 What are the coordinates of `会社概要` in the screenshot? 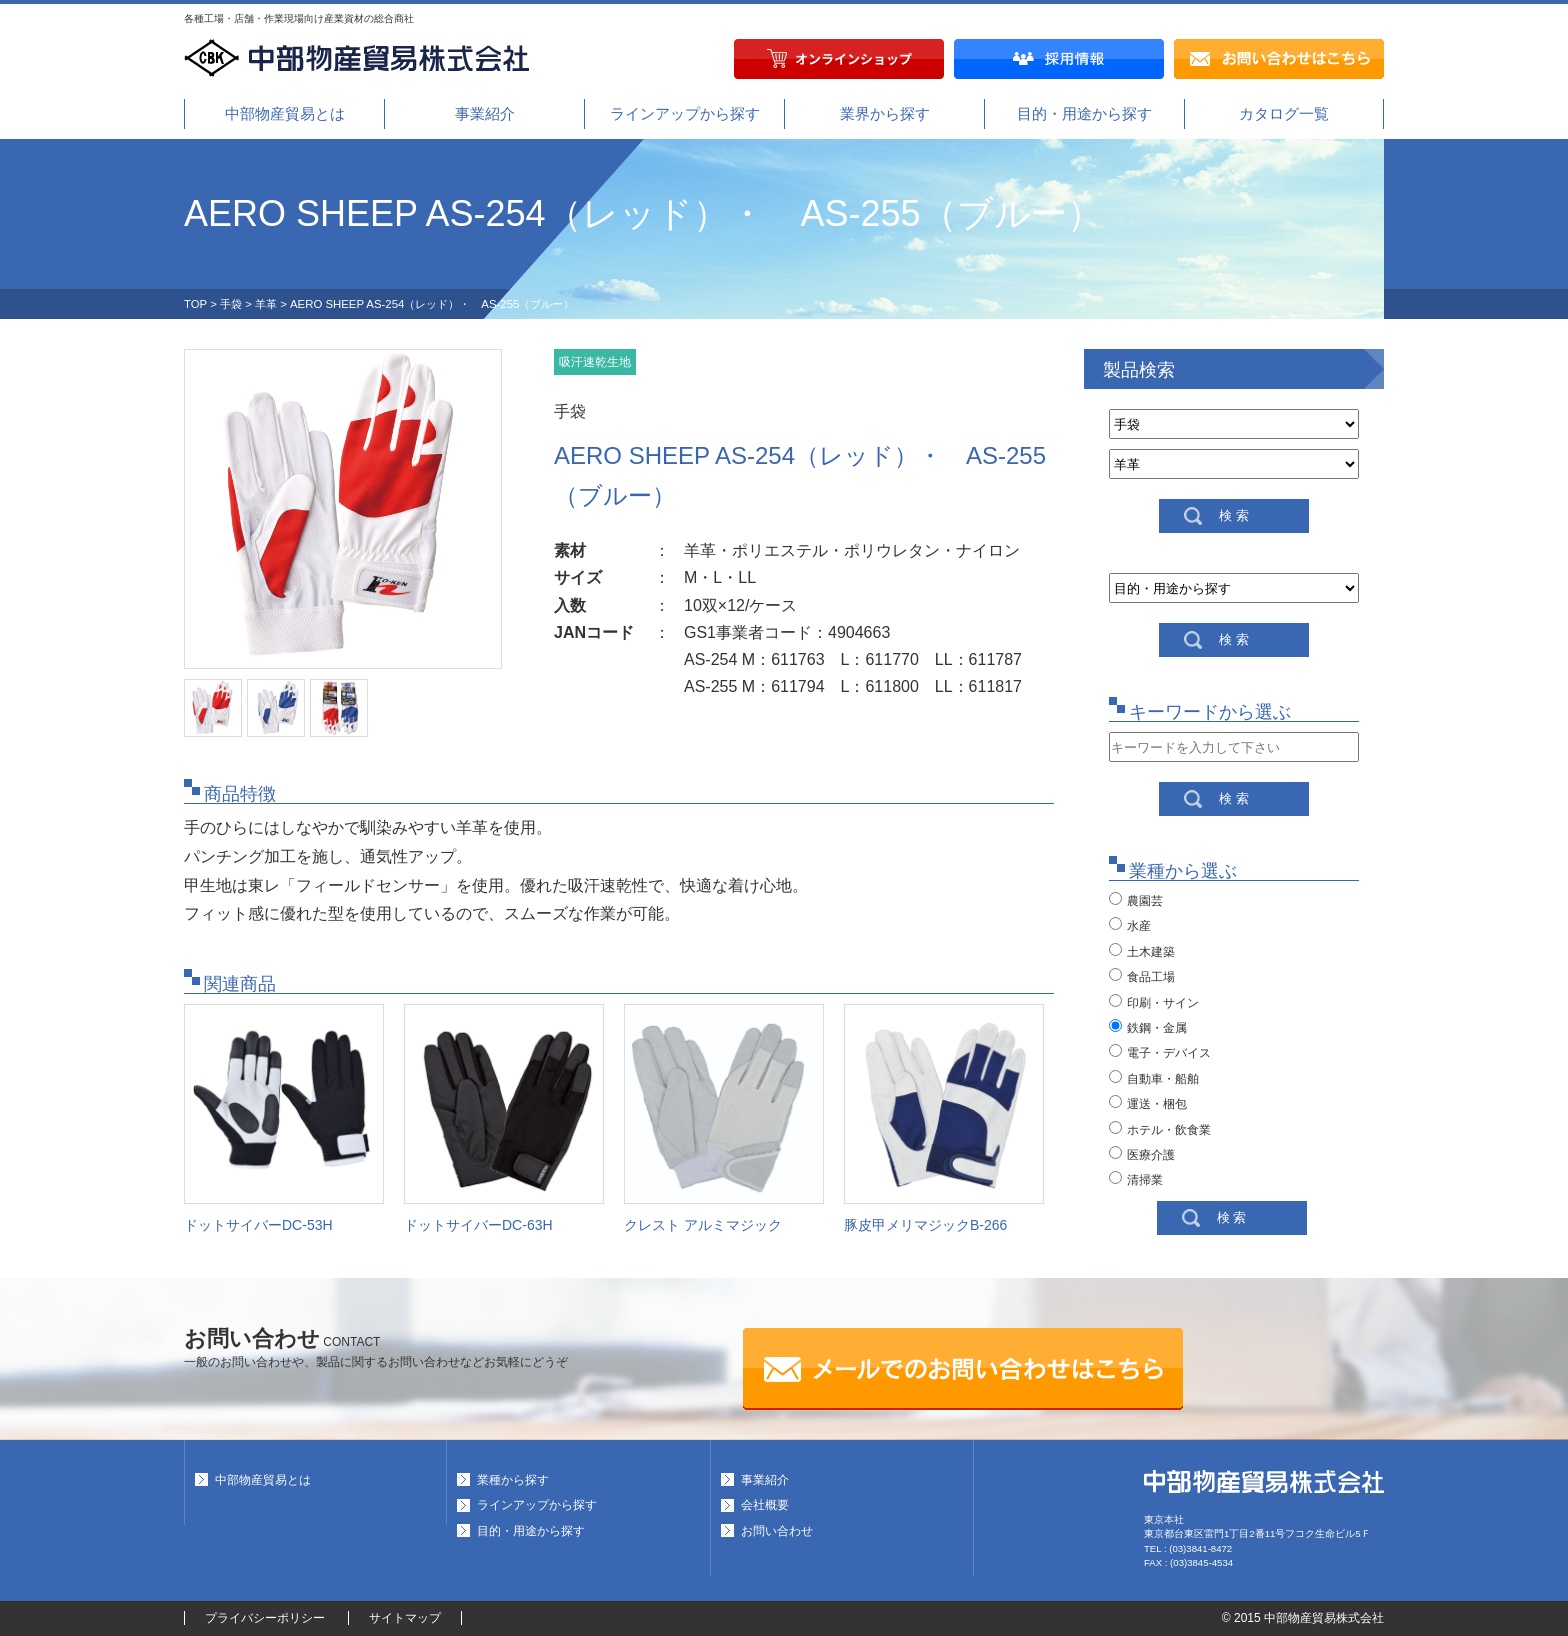 It's located at (765, 1505).